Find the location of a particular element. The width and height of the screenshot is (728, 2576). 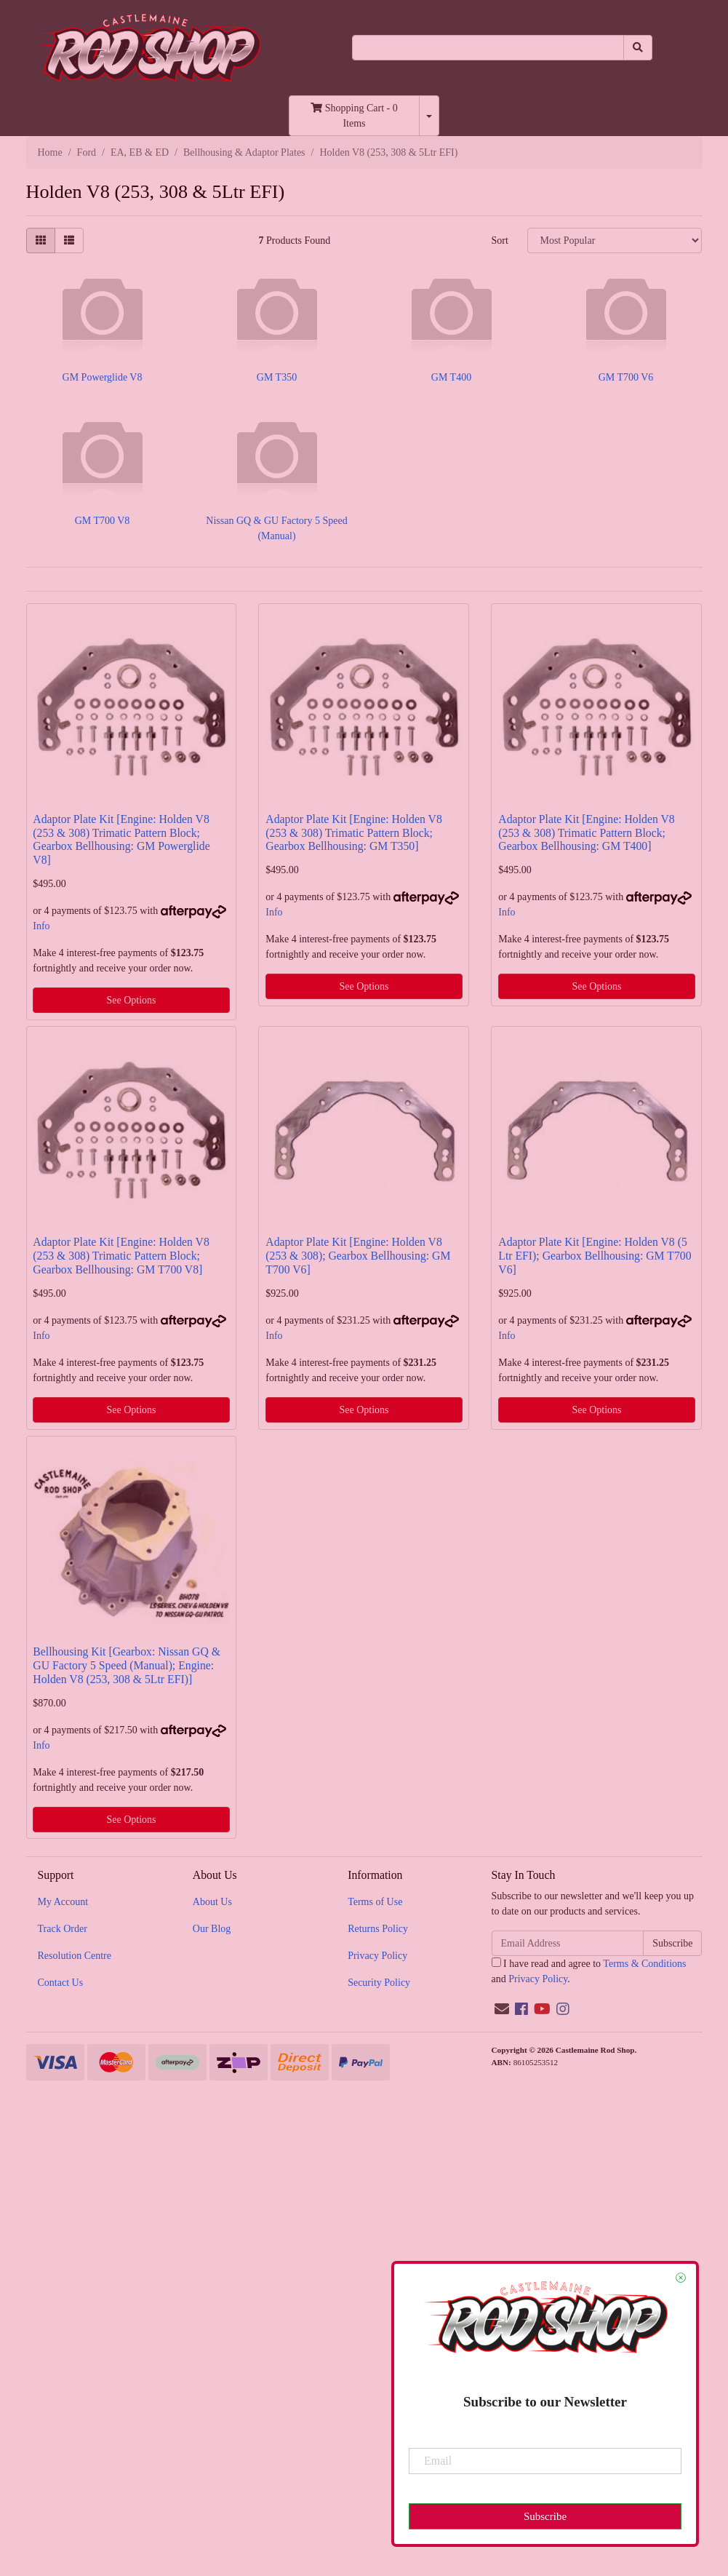

[Email Address] is located at coordinates (568, 1943).